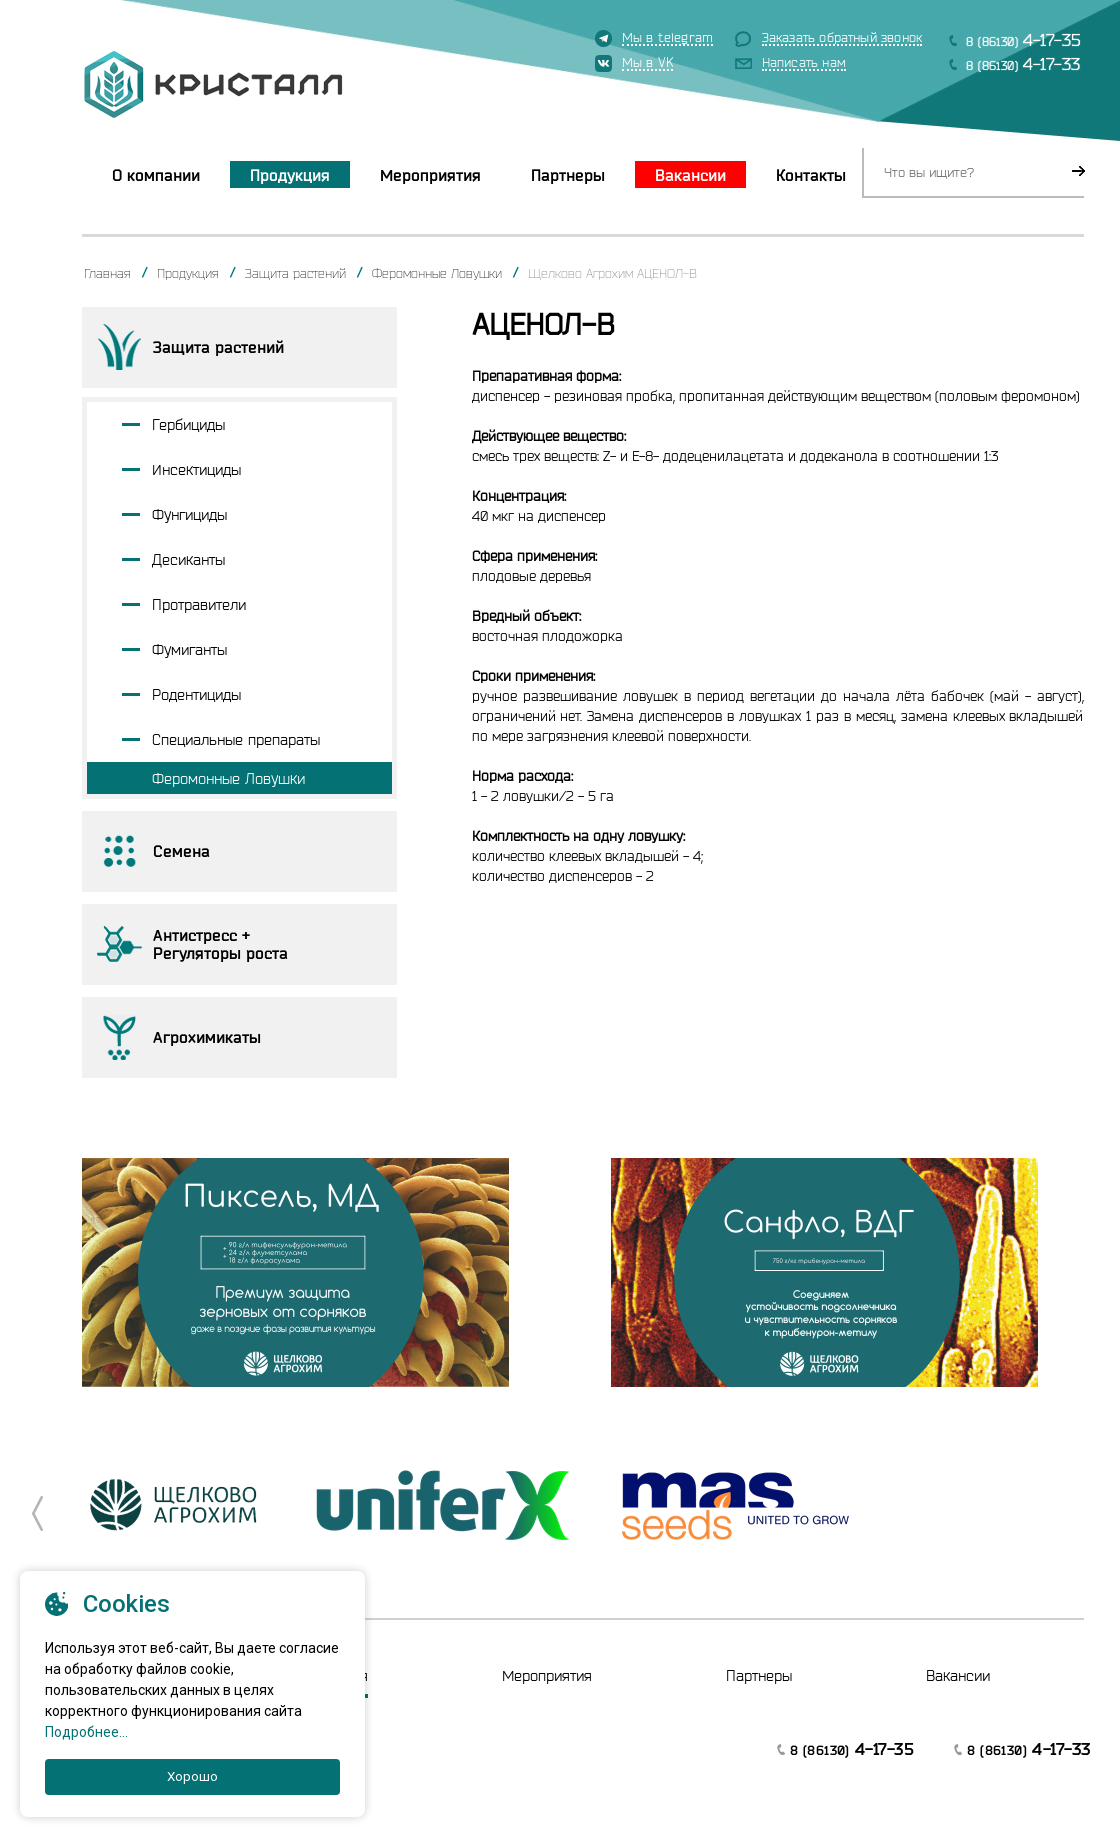  I want to click on Вакансии, so click(690, 175).